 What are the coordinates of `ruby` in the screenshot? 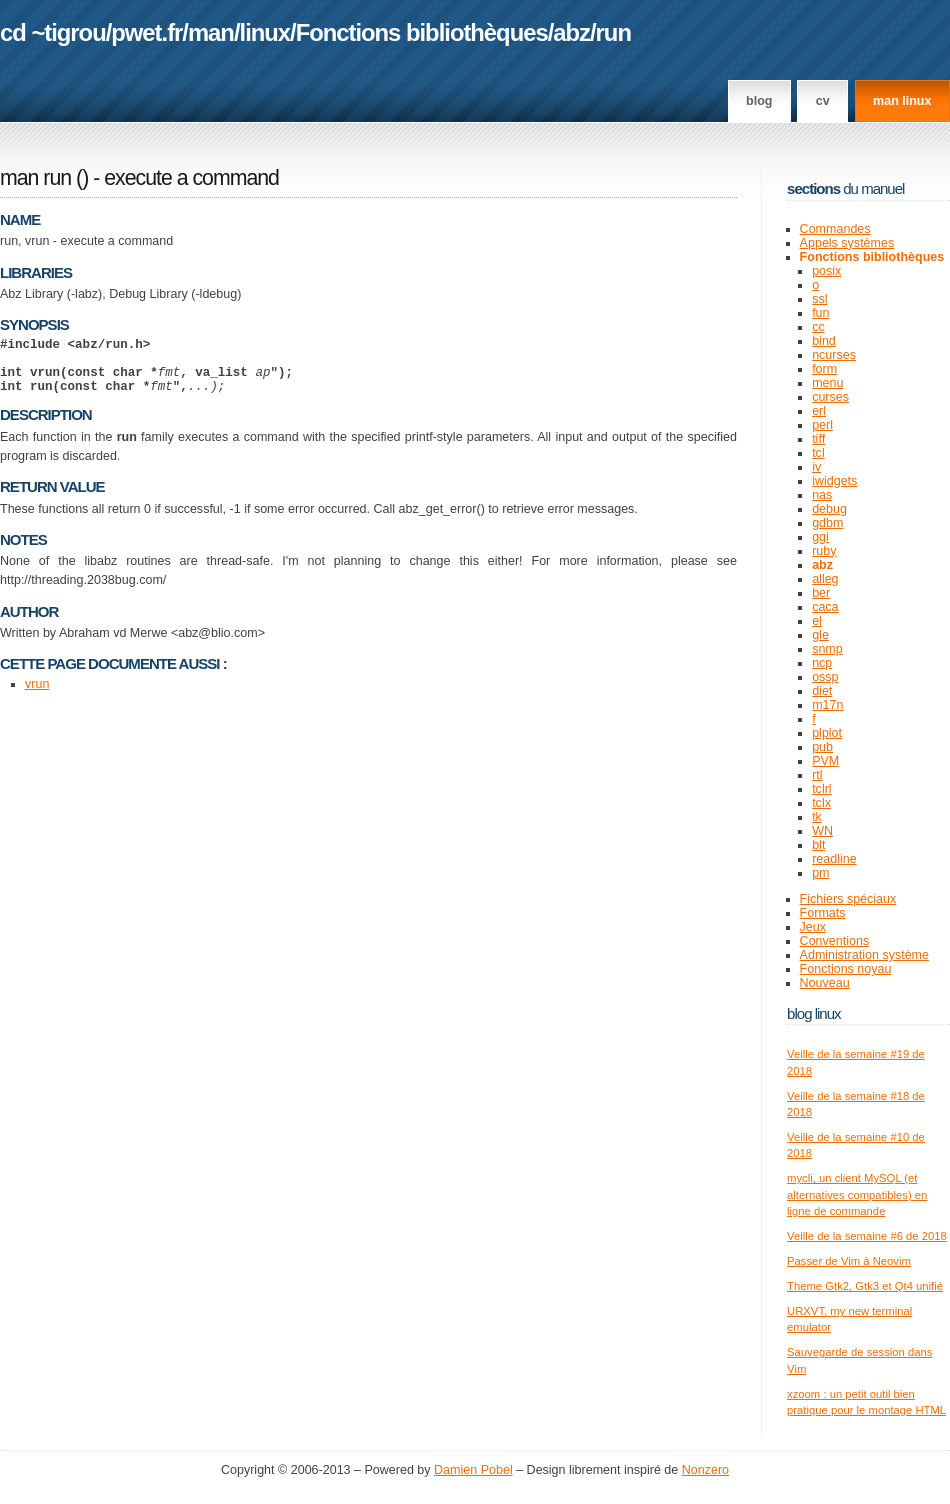 It's located at (824, 551).